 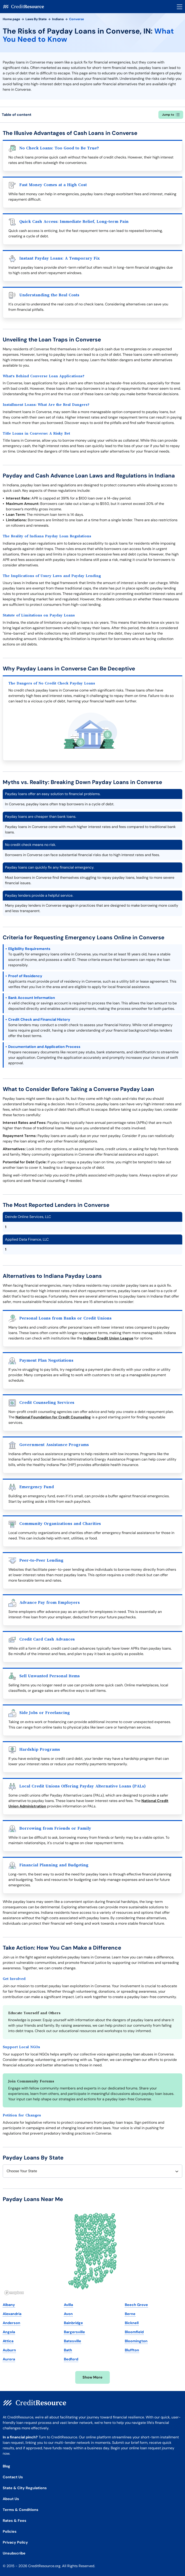 I want to click on Bargersville, so click(x=74, y=2332).